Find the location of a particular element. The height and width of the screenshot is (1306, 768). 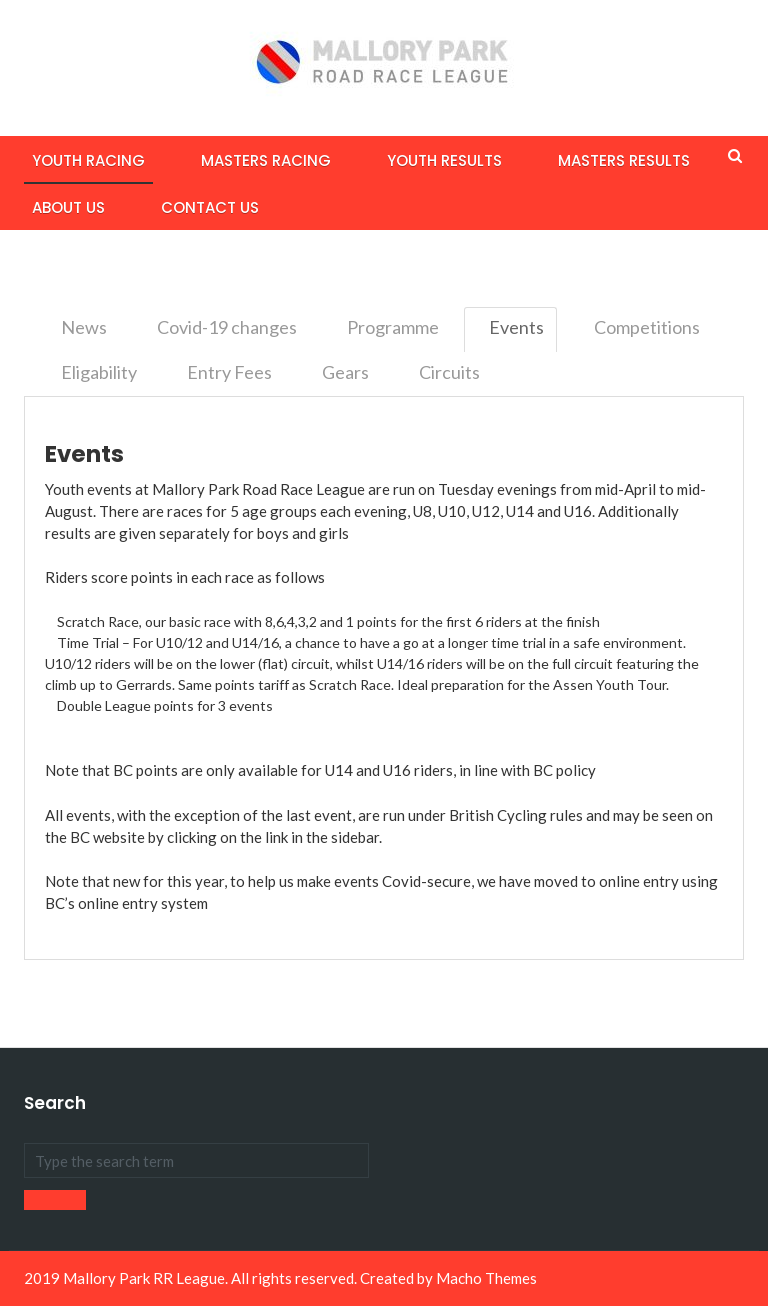

Programme [tab] is located at coordinates (393, 327).